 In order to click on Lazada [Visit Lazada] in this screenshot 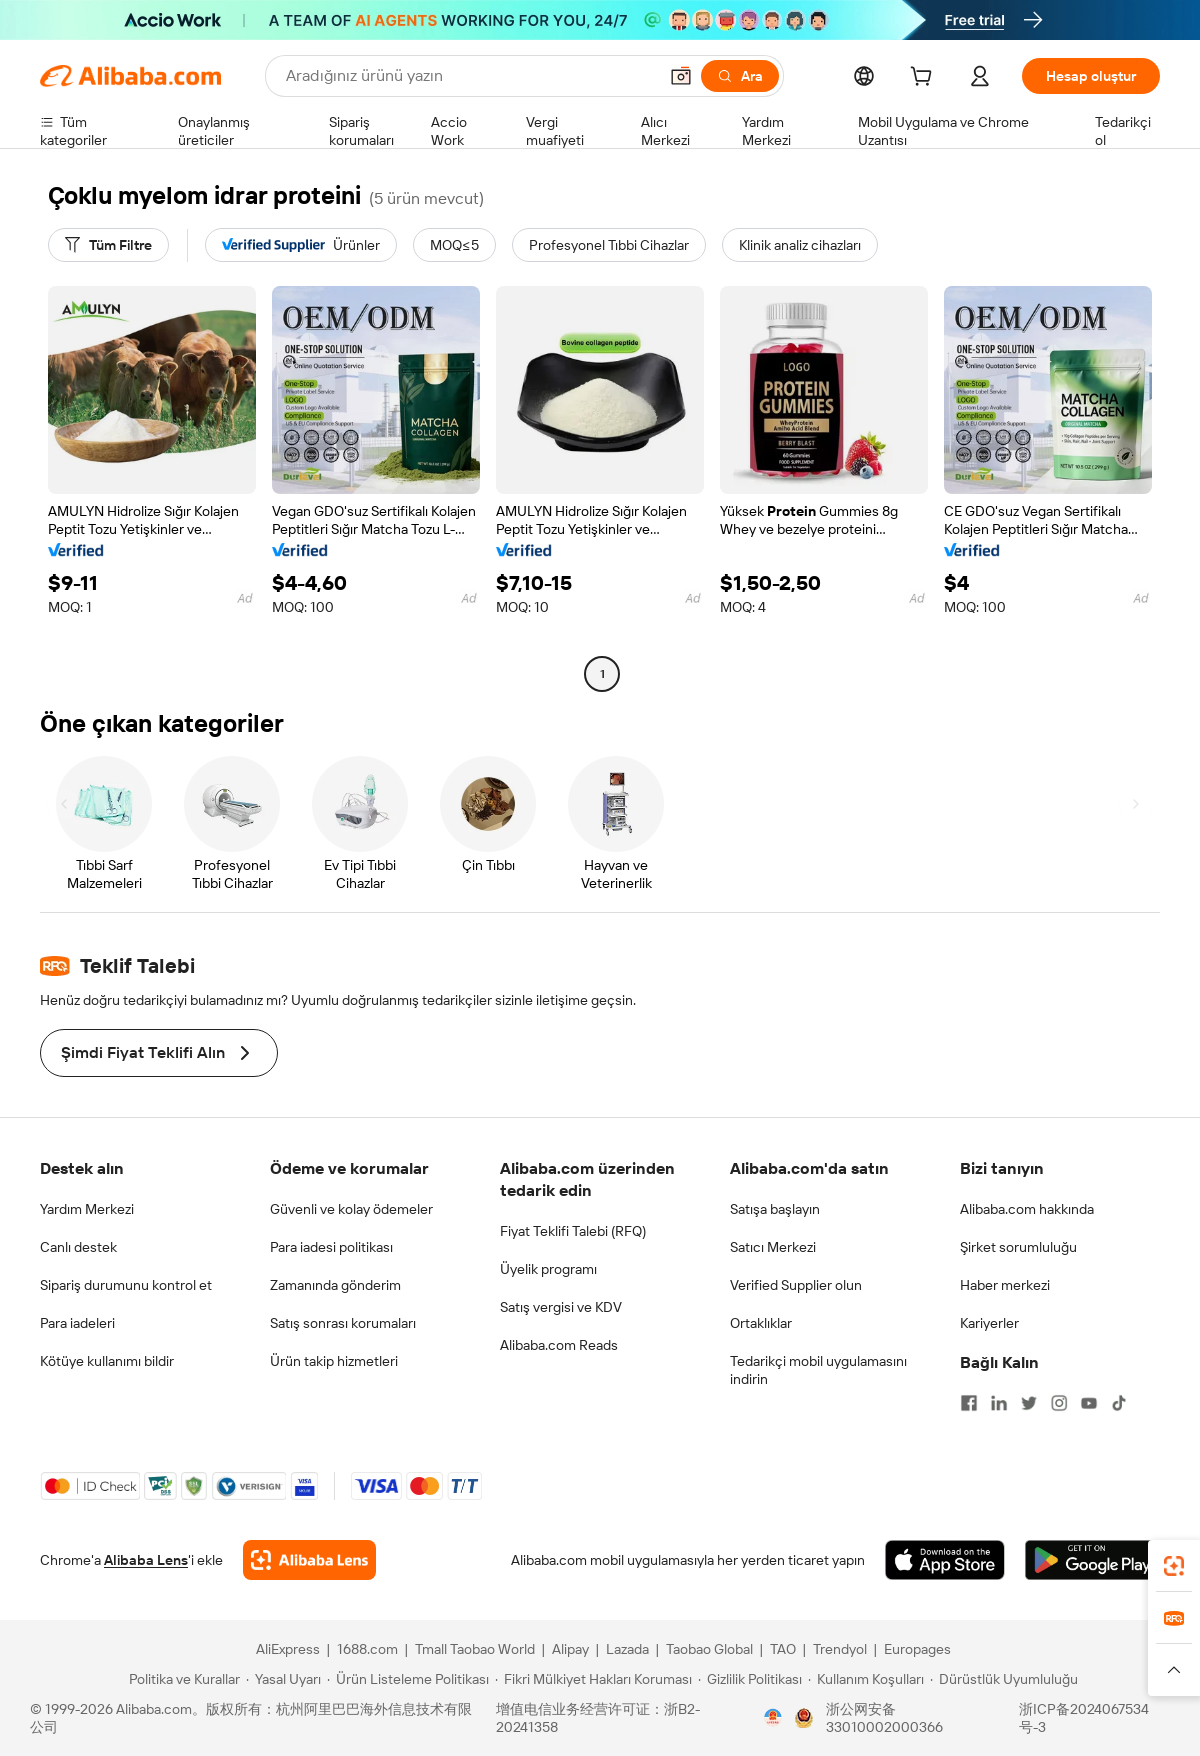, I will do `click(627, 1649)`.